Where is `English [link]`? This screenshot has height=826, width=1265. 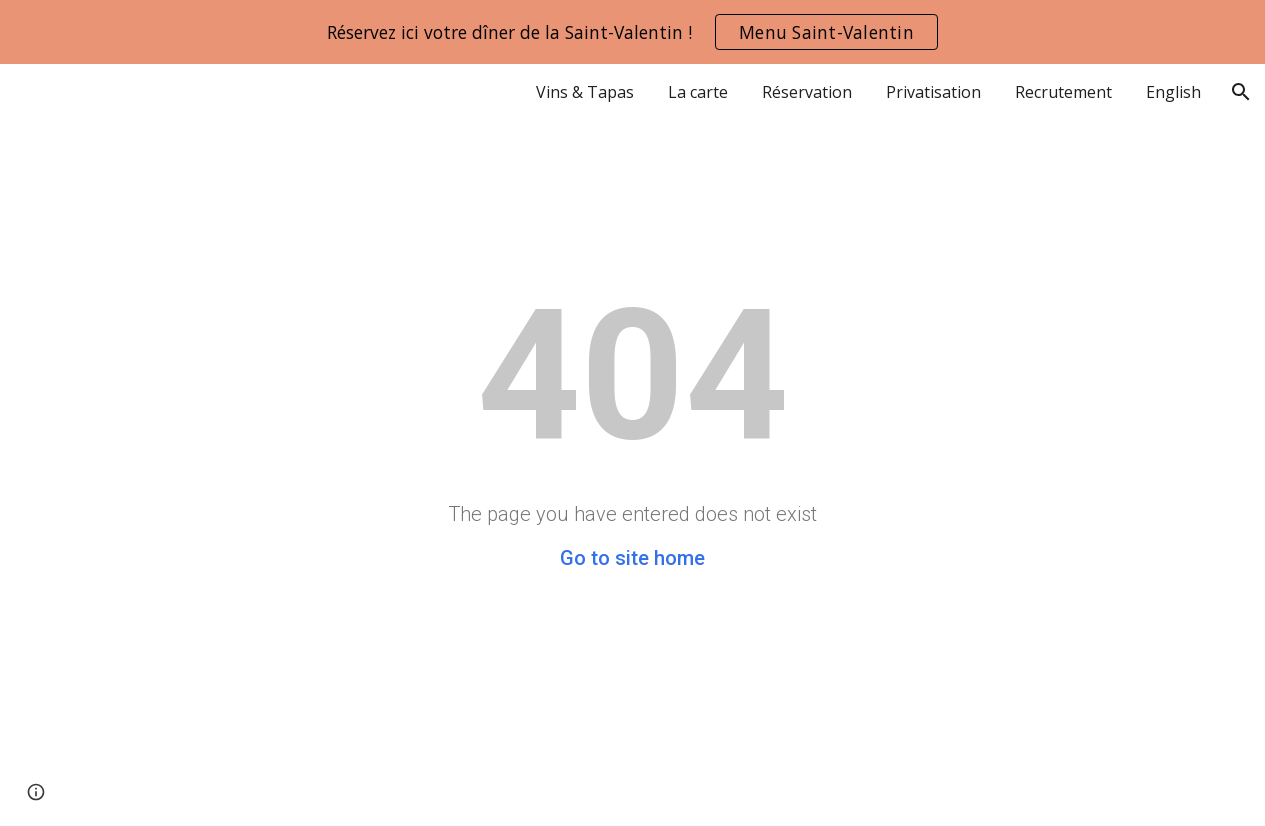 English [link] is located at coordinates (1173, 92).